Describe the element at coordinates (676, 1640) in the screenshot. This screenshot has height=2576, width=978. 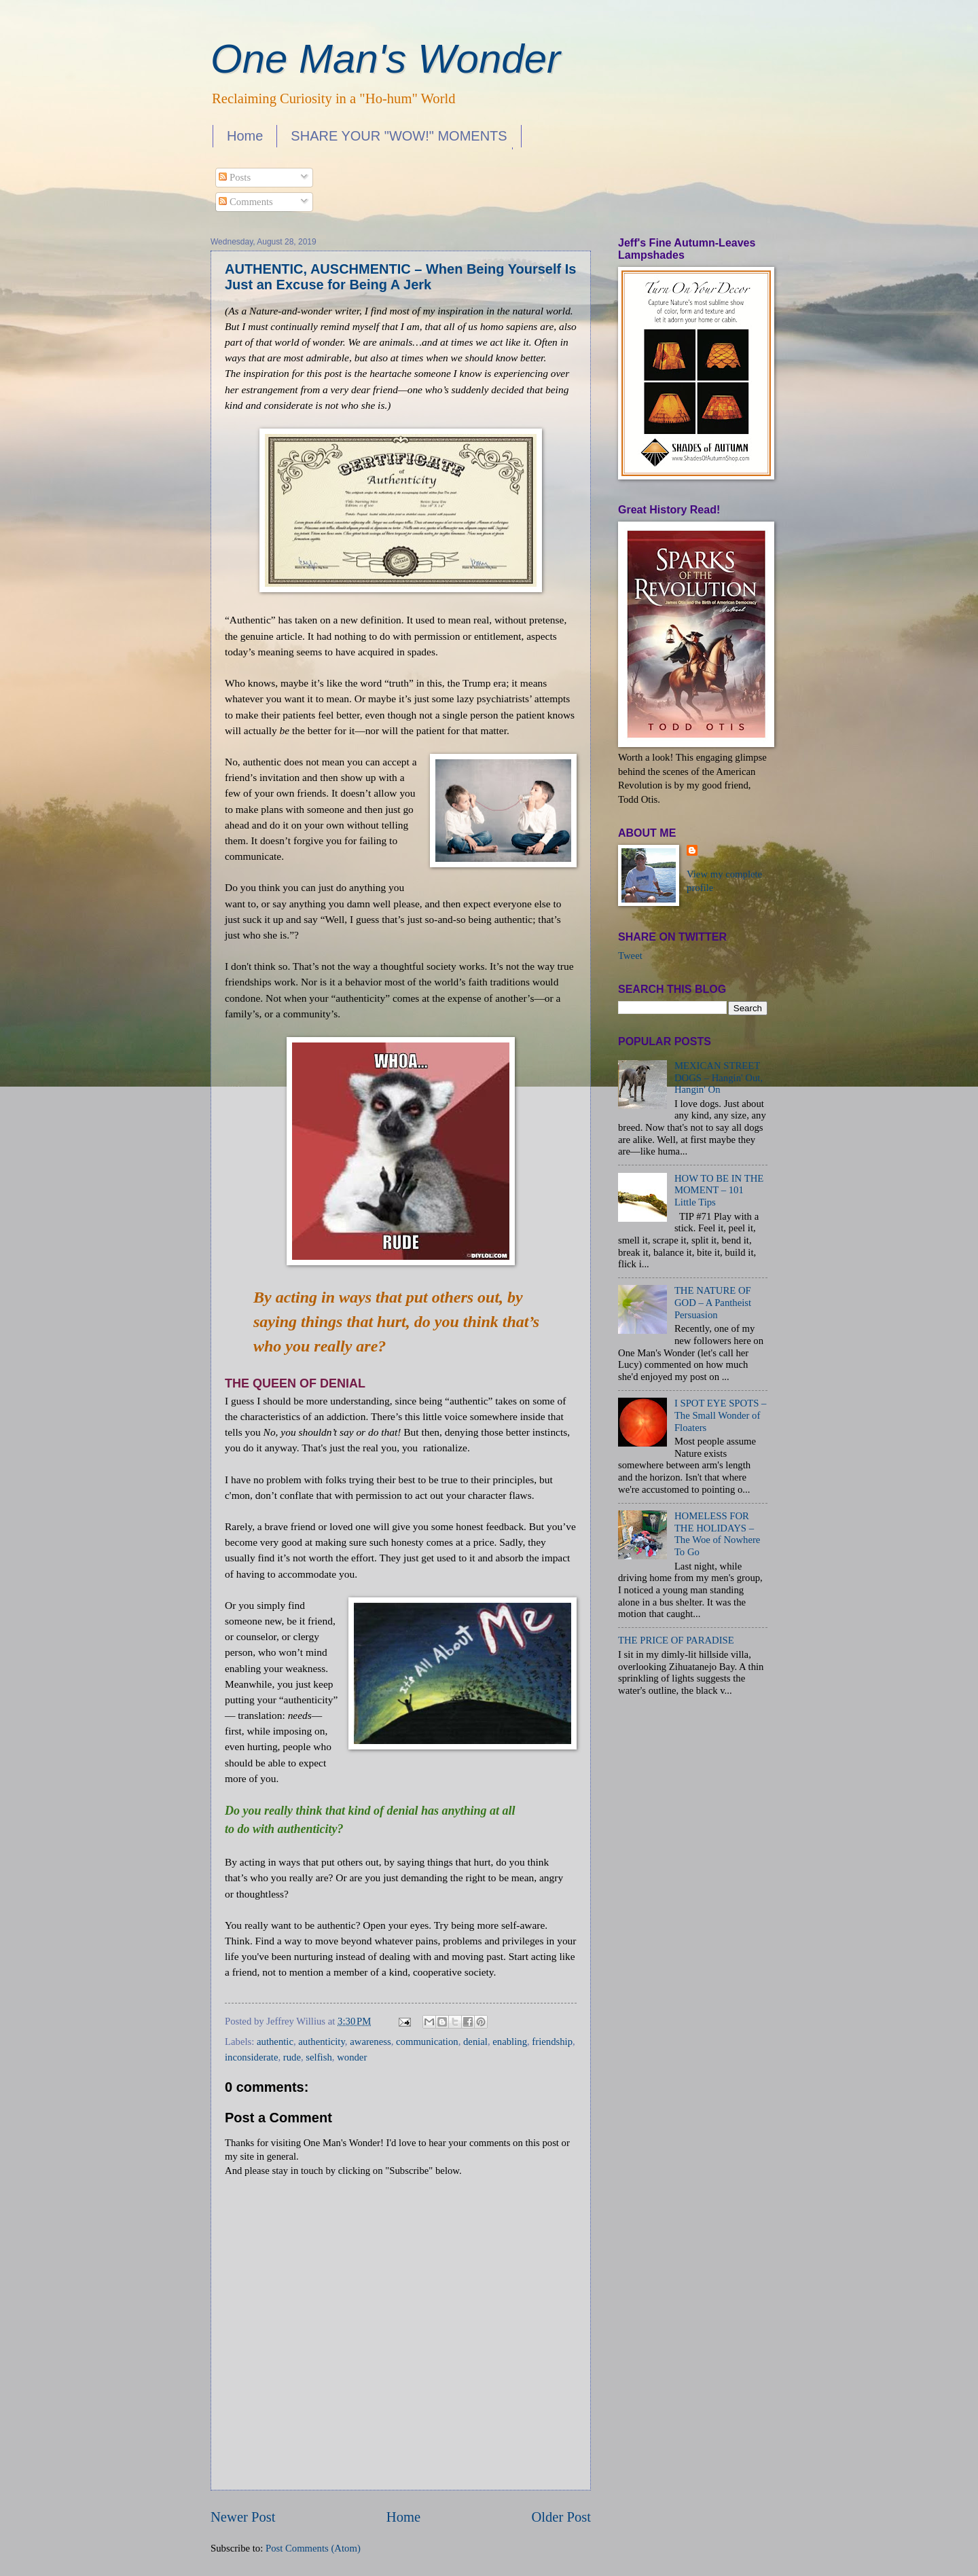
I see `THE PRICE OF PARADISE` at that location.